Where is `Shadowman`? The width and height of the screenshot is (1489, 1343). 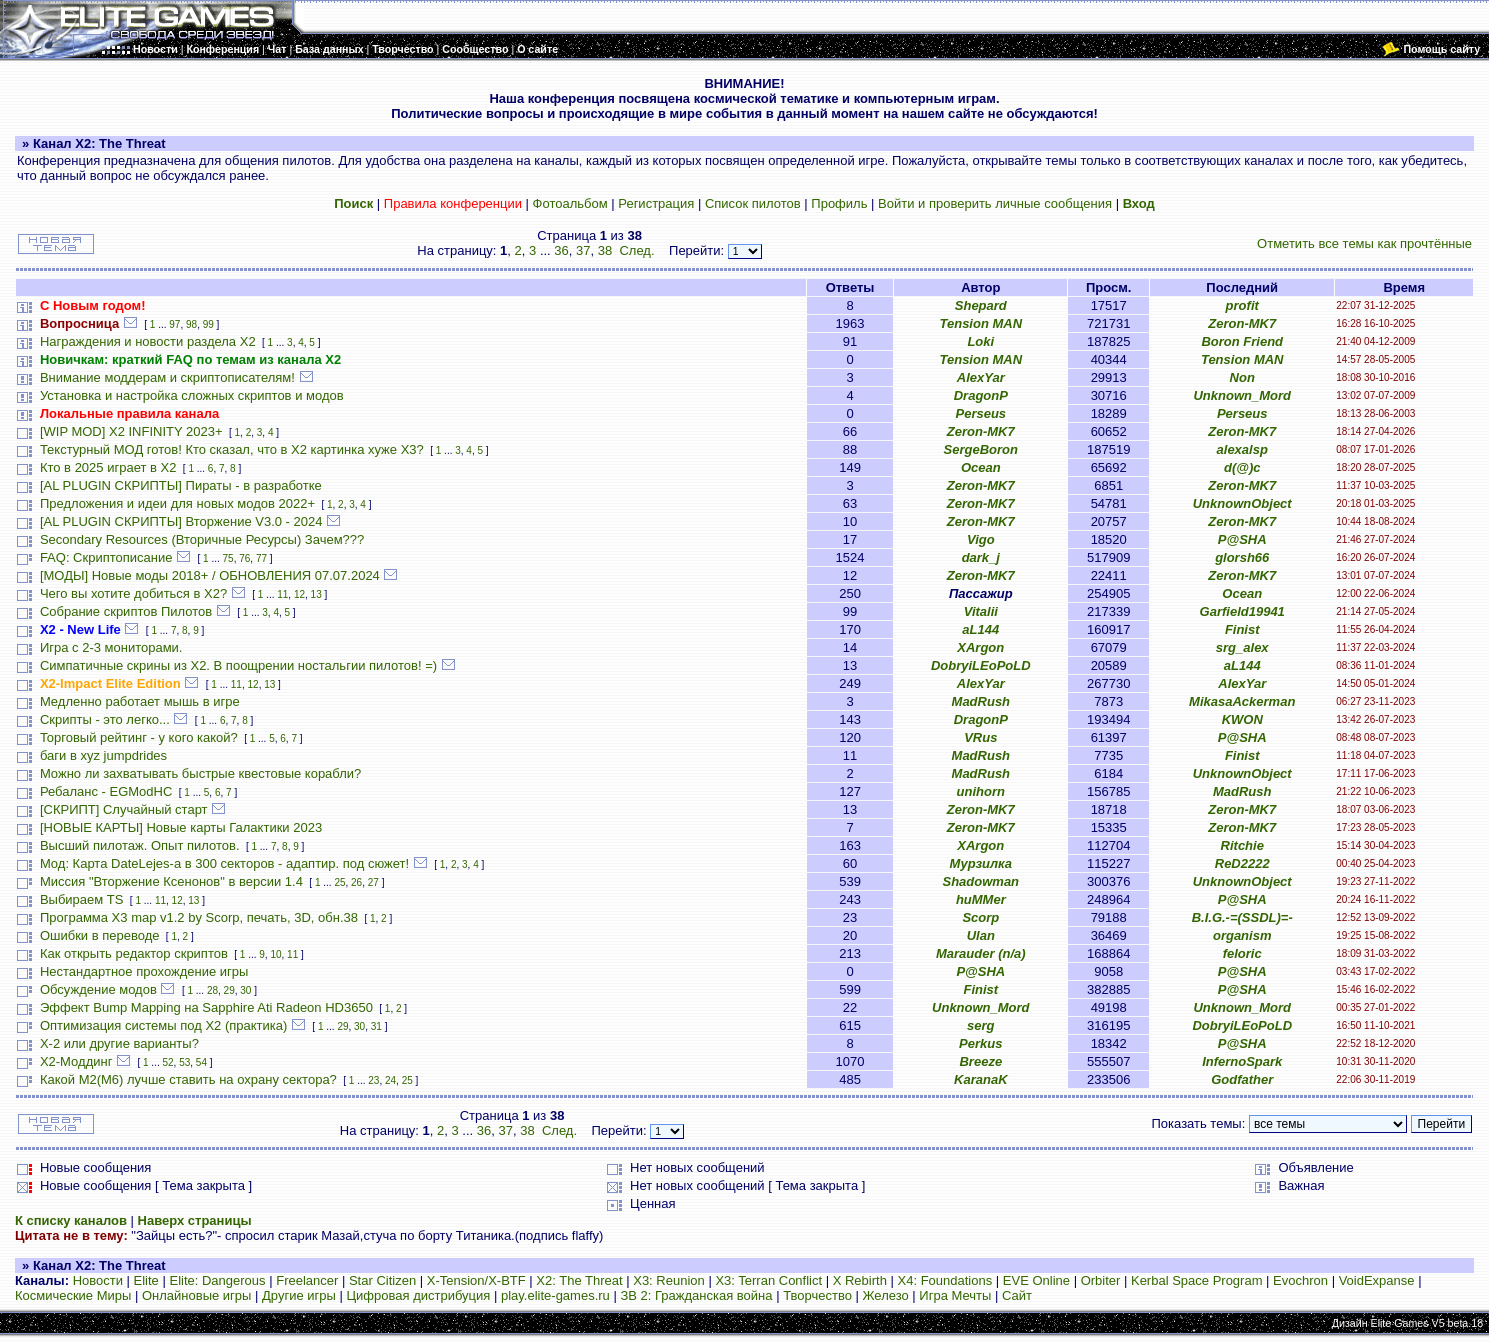 Shadowman is located at coordinates (981, 881).